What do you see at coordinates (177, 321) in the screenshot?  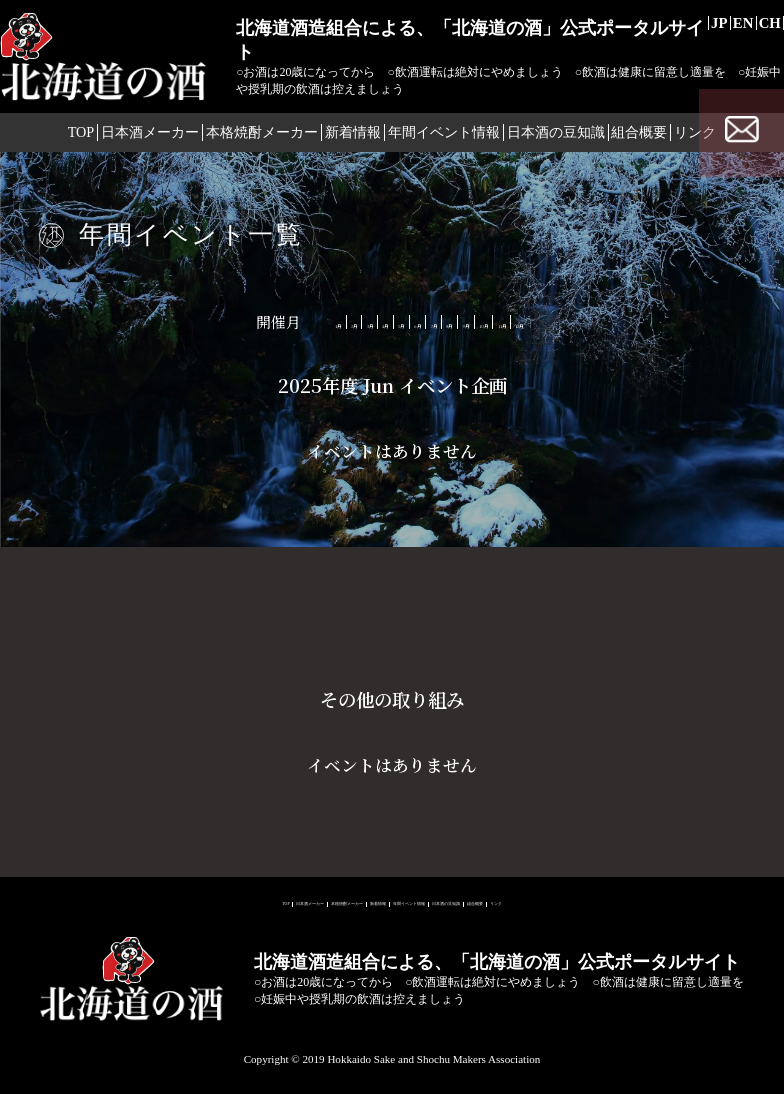 I see `2月` at bounding box center [177, 321].